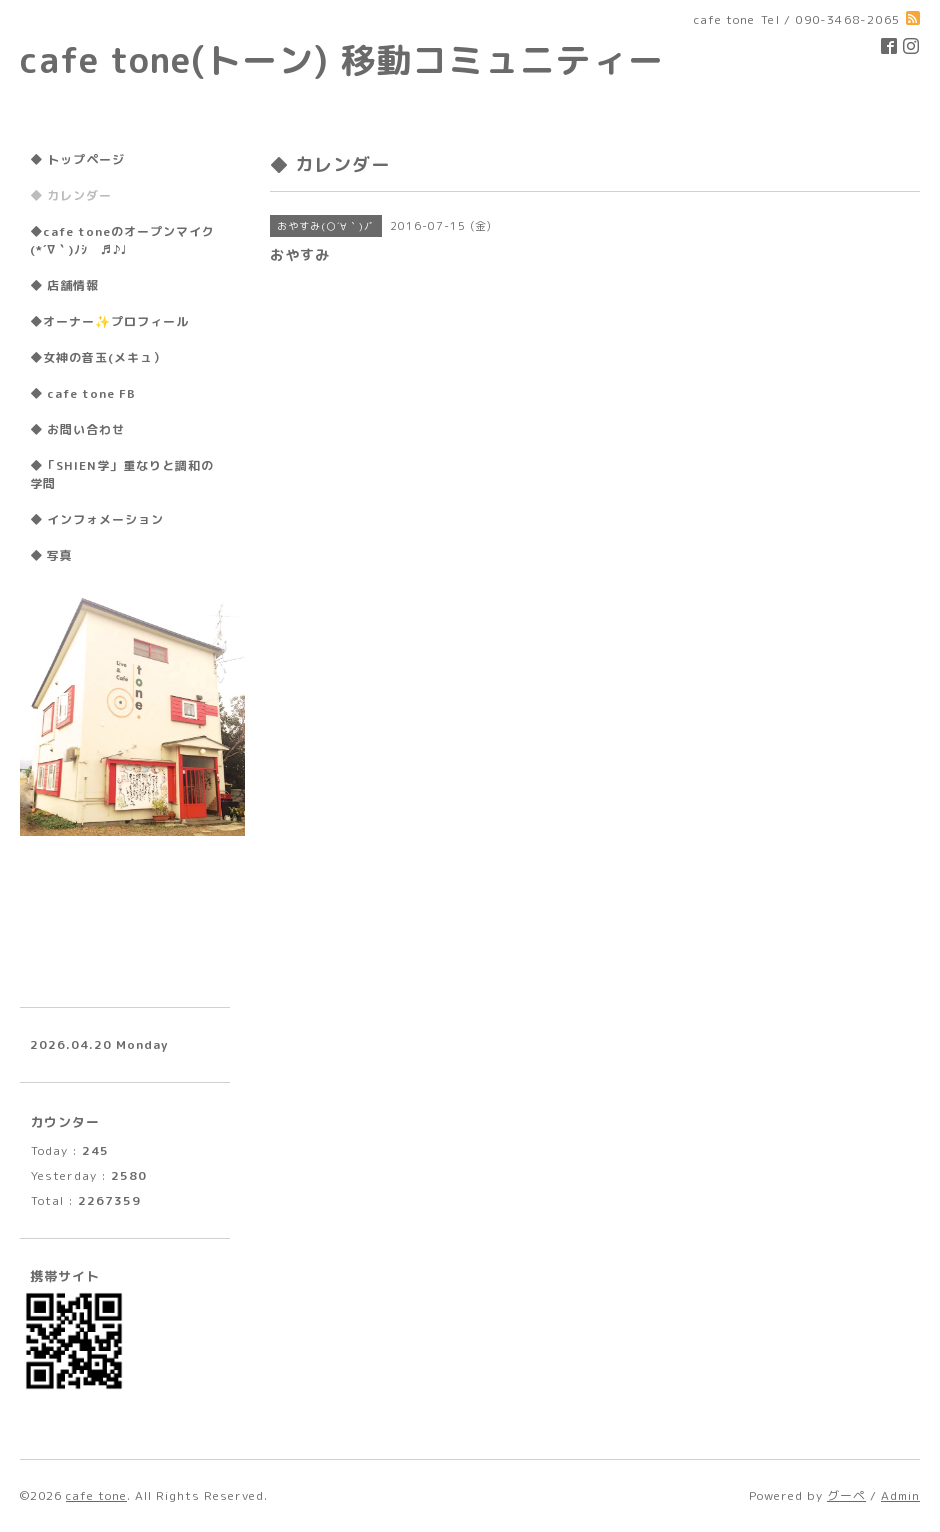 This screenshot has height=1532, width=940. I want to click on cafe tone, so click(96, 1495).